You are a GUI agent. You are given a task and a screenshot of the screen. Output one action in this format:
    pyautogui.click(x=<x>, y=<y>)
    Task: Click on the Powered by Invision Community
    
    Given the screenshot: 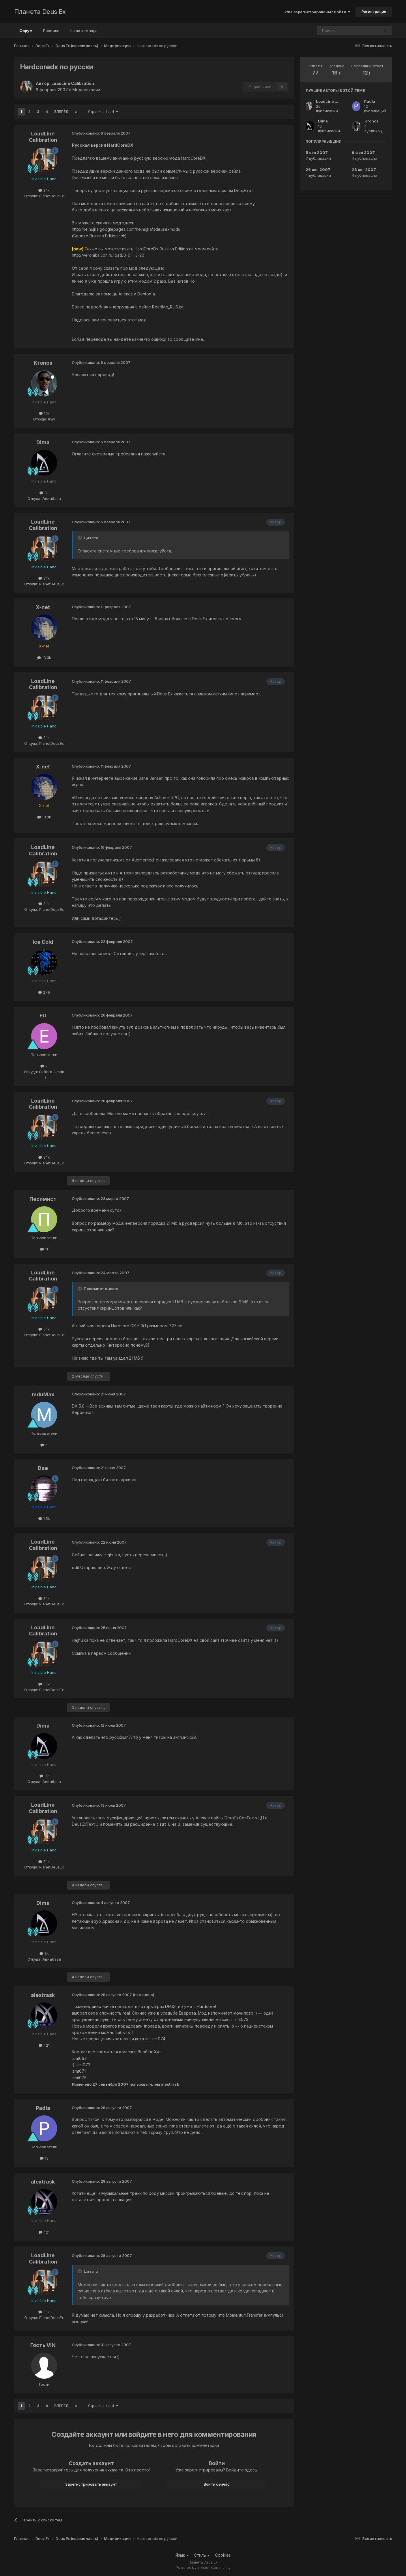 What is the action you would take?
    pyautogui.click(x=203, y=2567)
    